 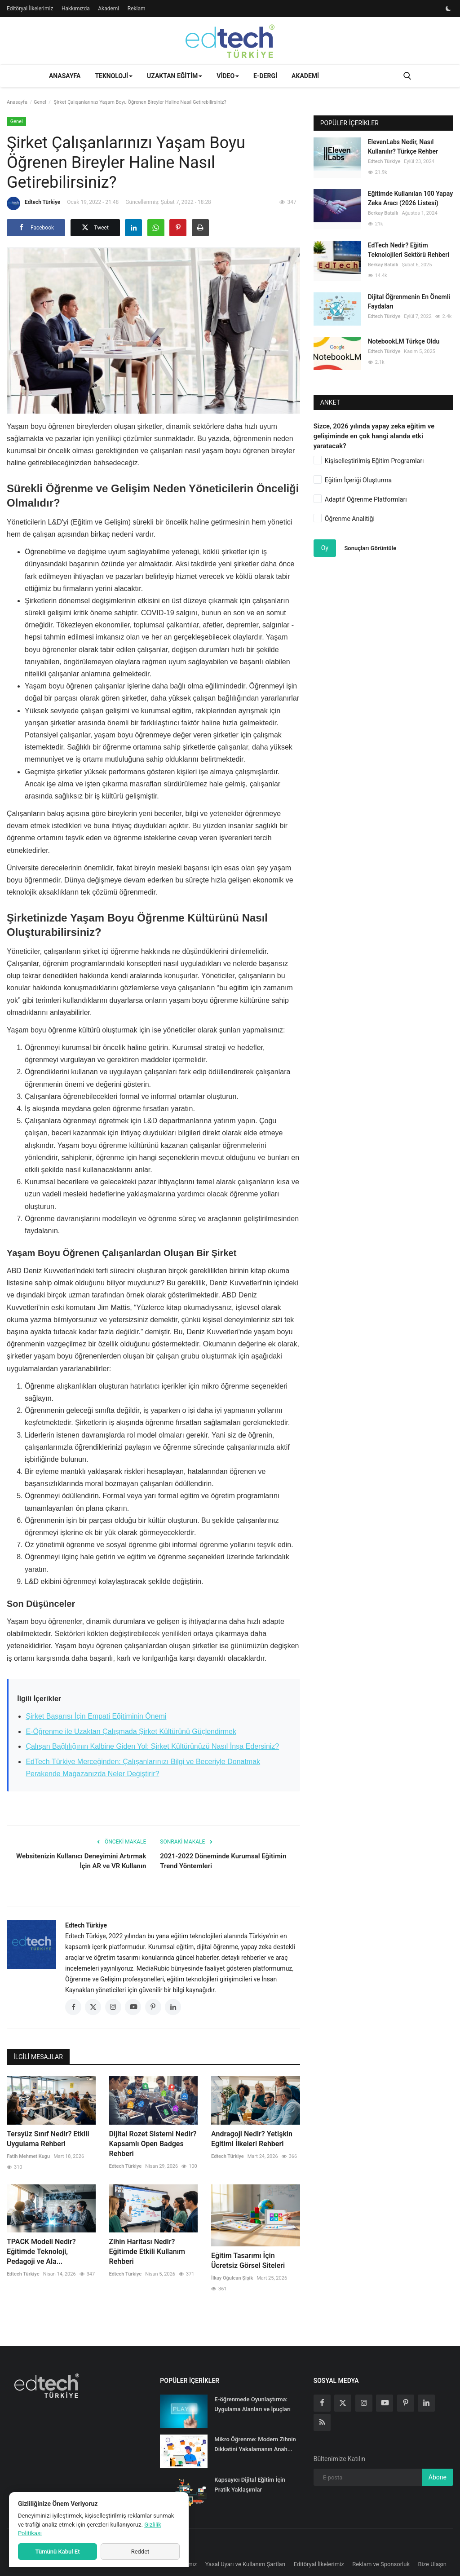 What do you see at coordinates (76, 8) in the screenshot?
I see `Hakkımızda` at bounding box center [76, 8].